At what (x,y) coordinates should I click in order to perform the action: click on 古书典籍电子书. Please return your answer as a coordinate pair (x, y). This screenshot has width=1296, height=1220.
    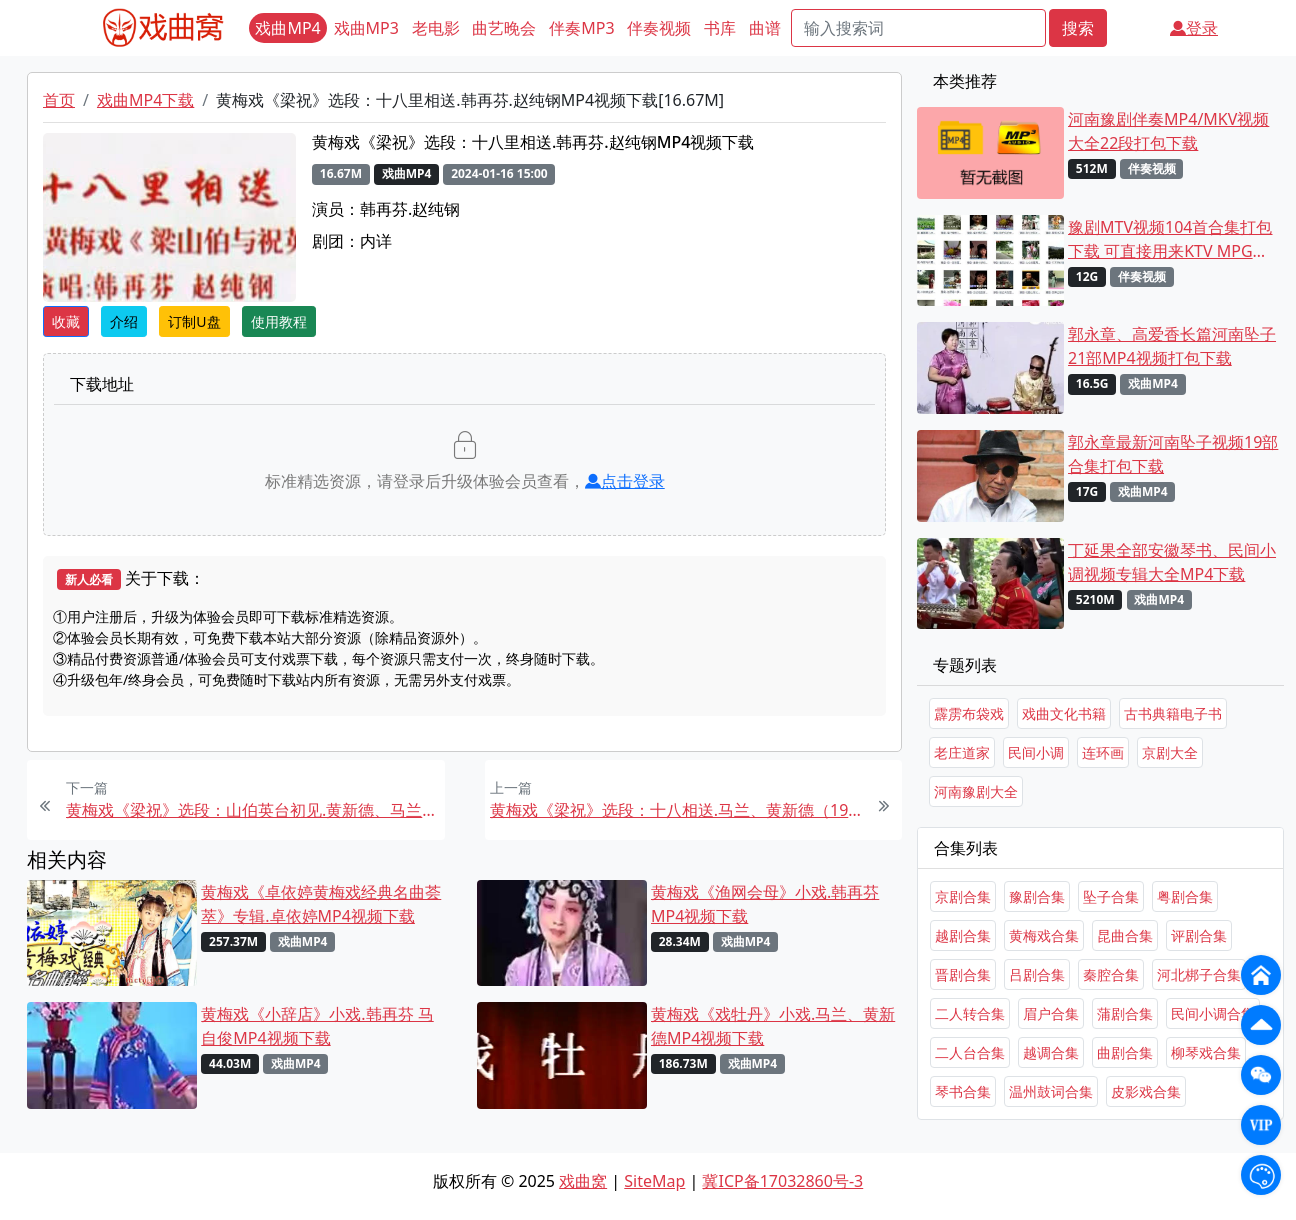
    Looking at the image, I should click on (1173, 713).